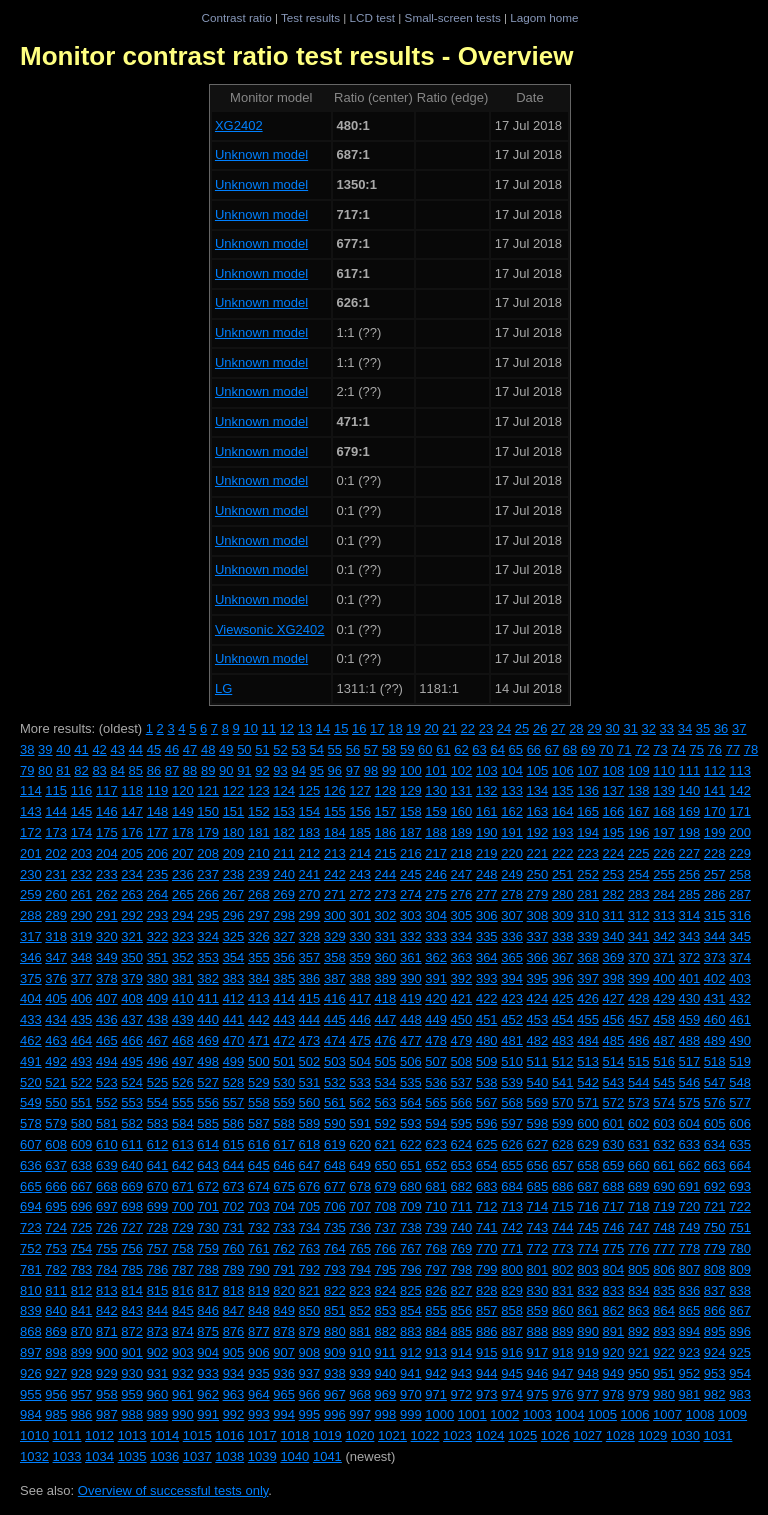 The width and height of the screenshot is (768, 1515). What do you see at coordinates (132, 936) in the screenshot?
I see `321` at bounding box center [132, 936].